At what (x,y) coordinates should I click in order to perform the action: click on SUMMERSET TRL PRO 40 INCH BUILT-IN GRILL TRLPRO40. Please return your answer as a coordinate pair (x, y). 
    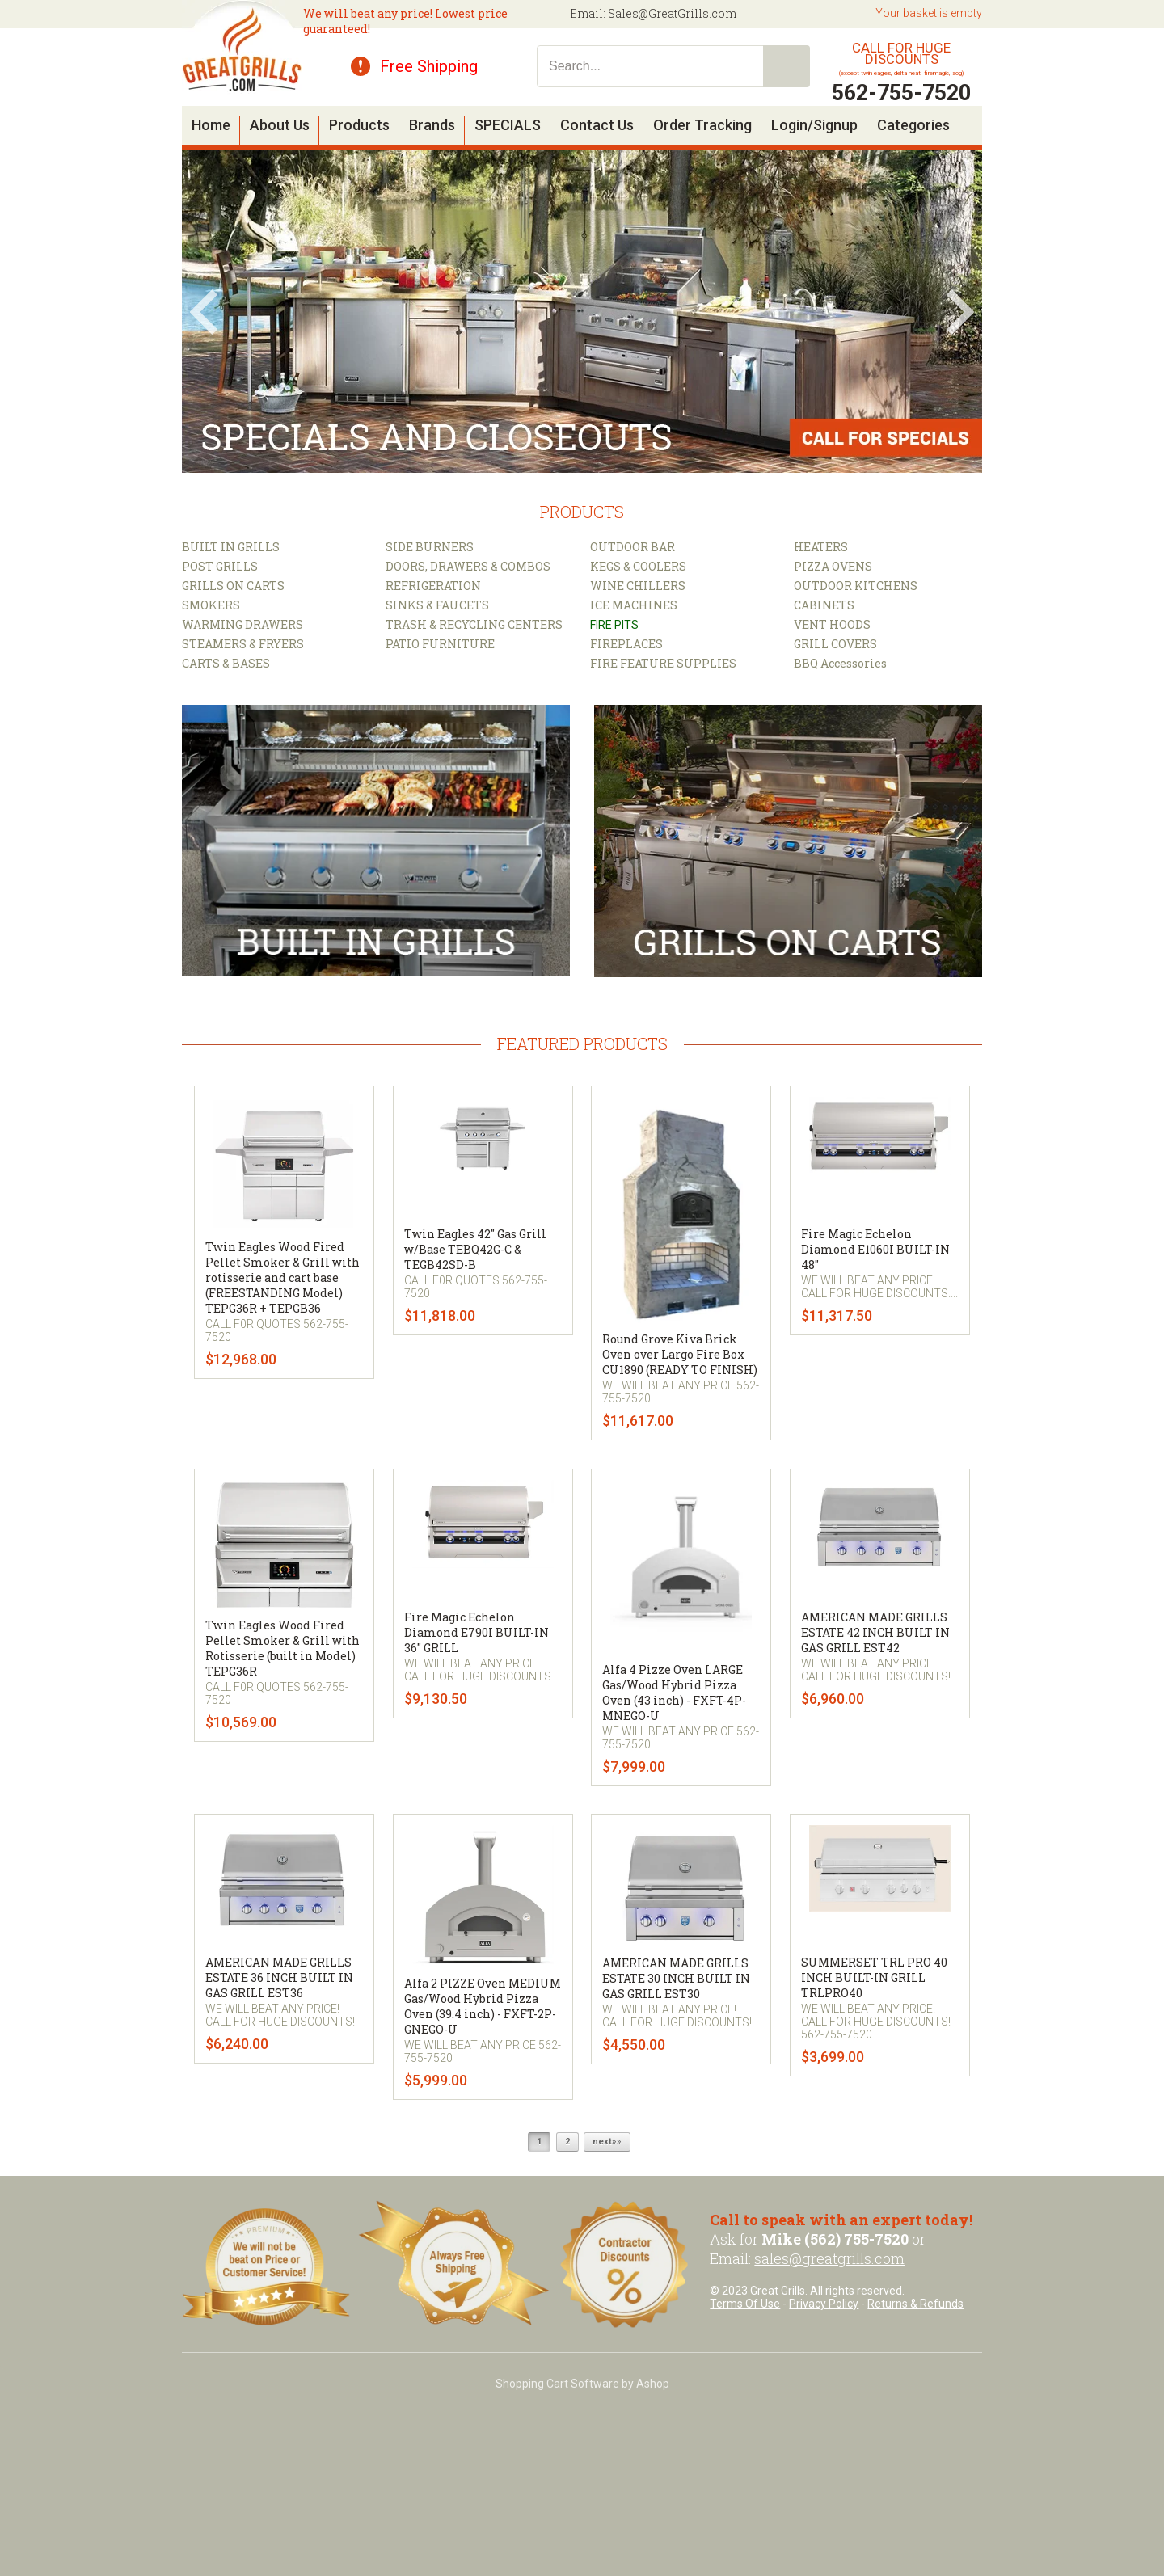
    Looking at the image, I should click on (874, 1977).